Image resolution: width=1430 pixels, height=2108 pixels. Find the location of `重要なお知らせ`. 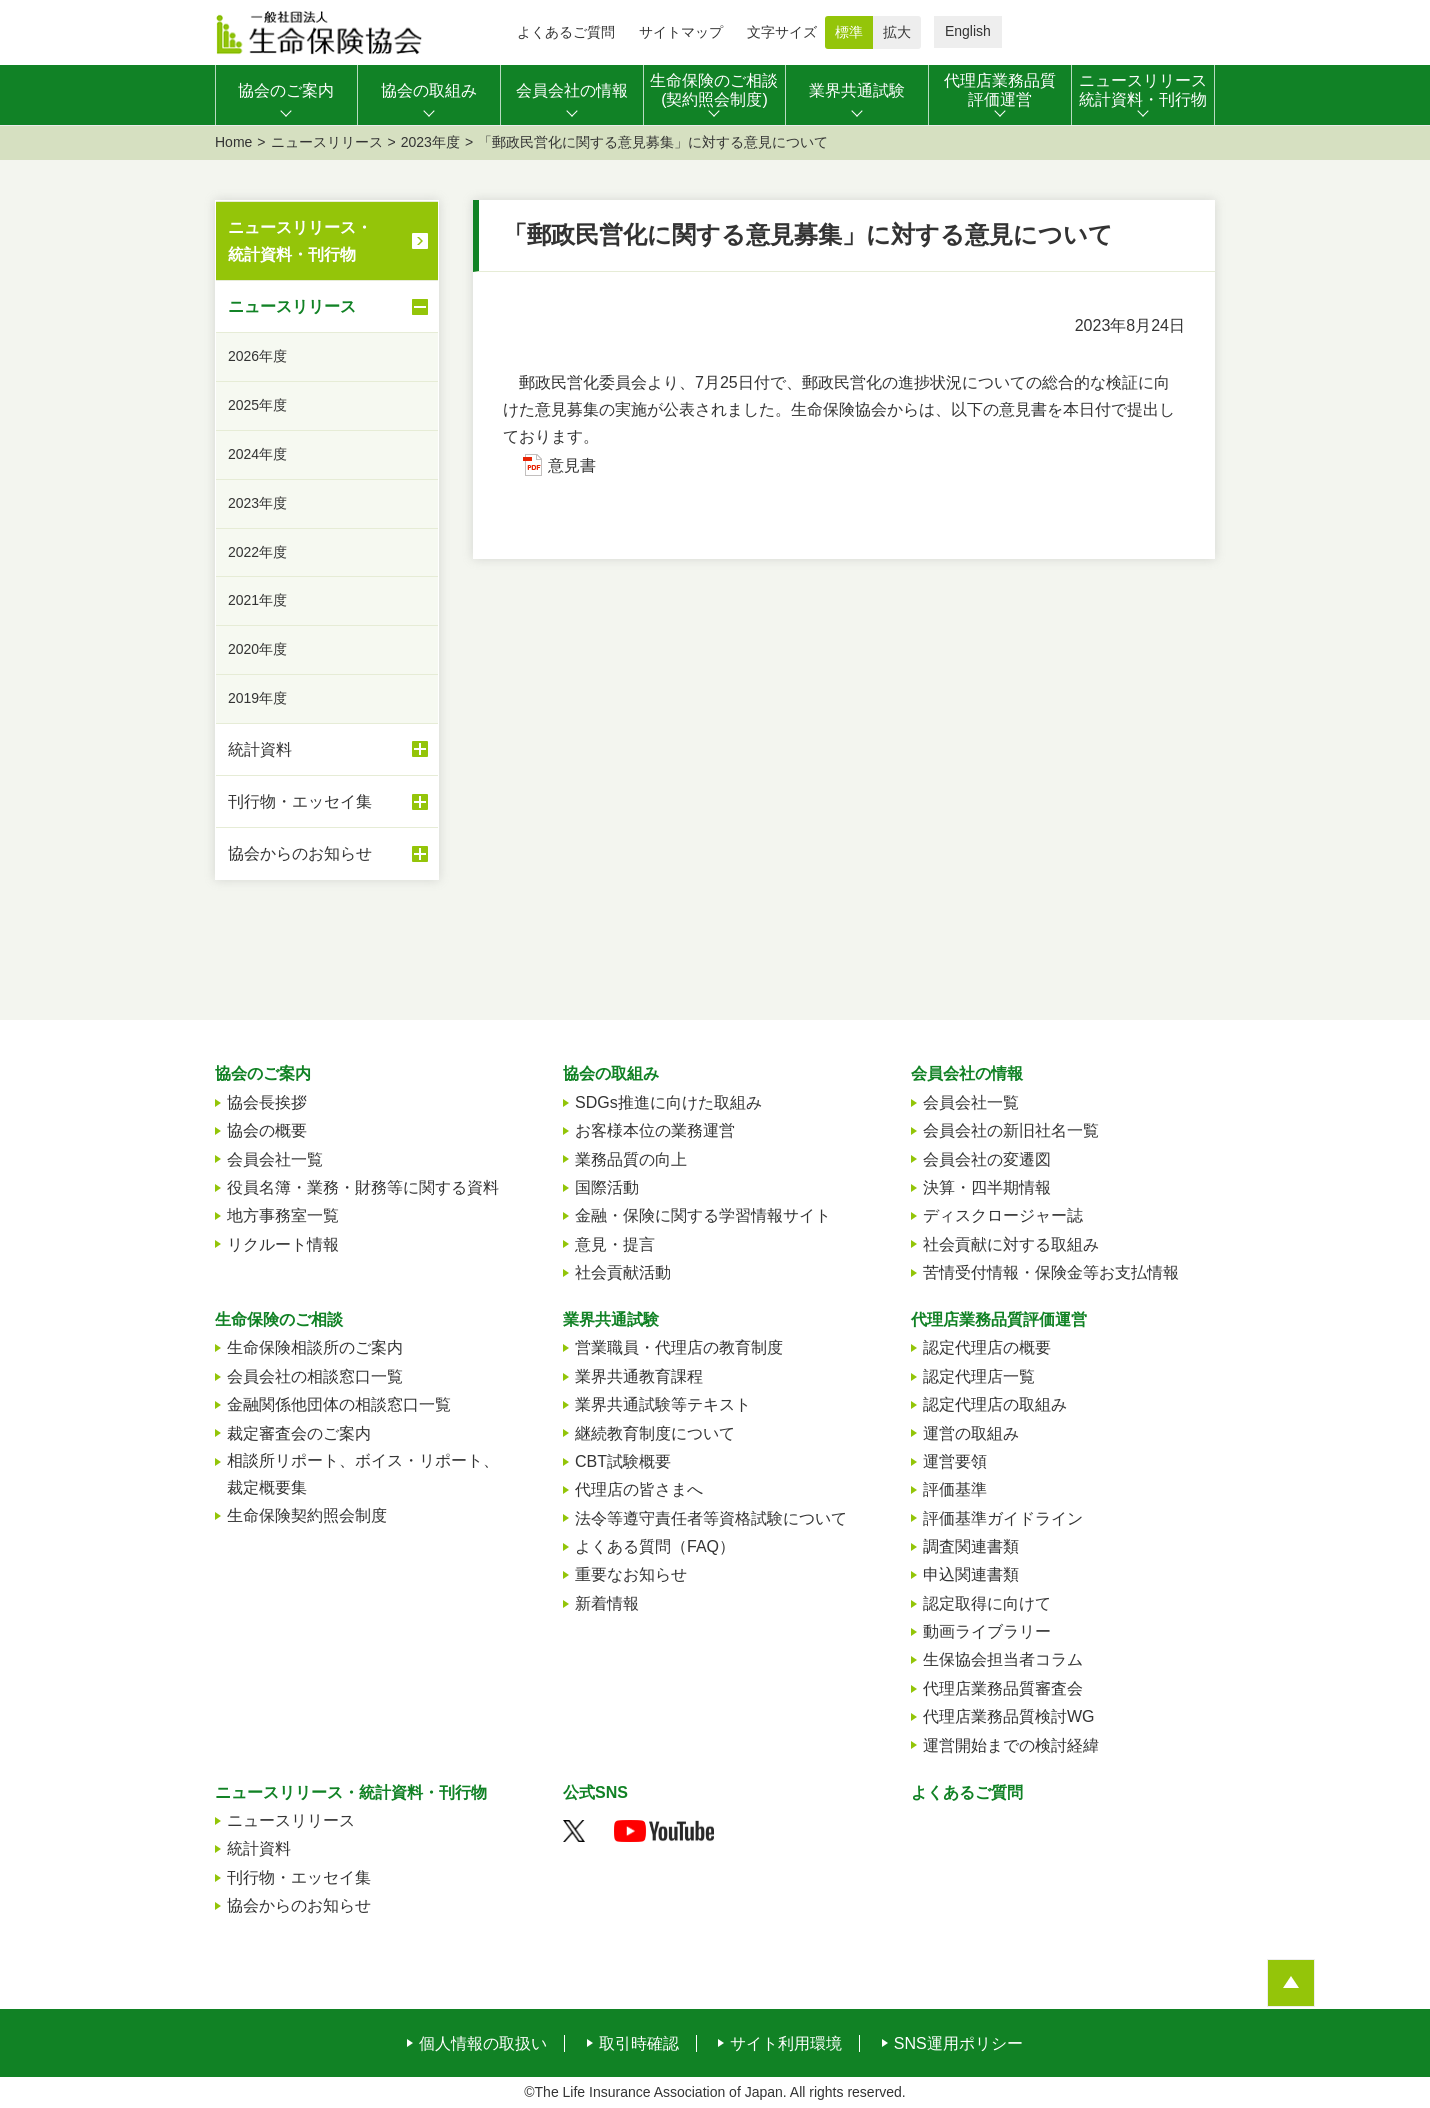

重要なお知らせ is located at coordinates (631, 1574).